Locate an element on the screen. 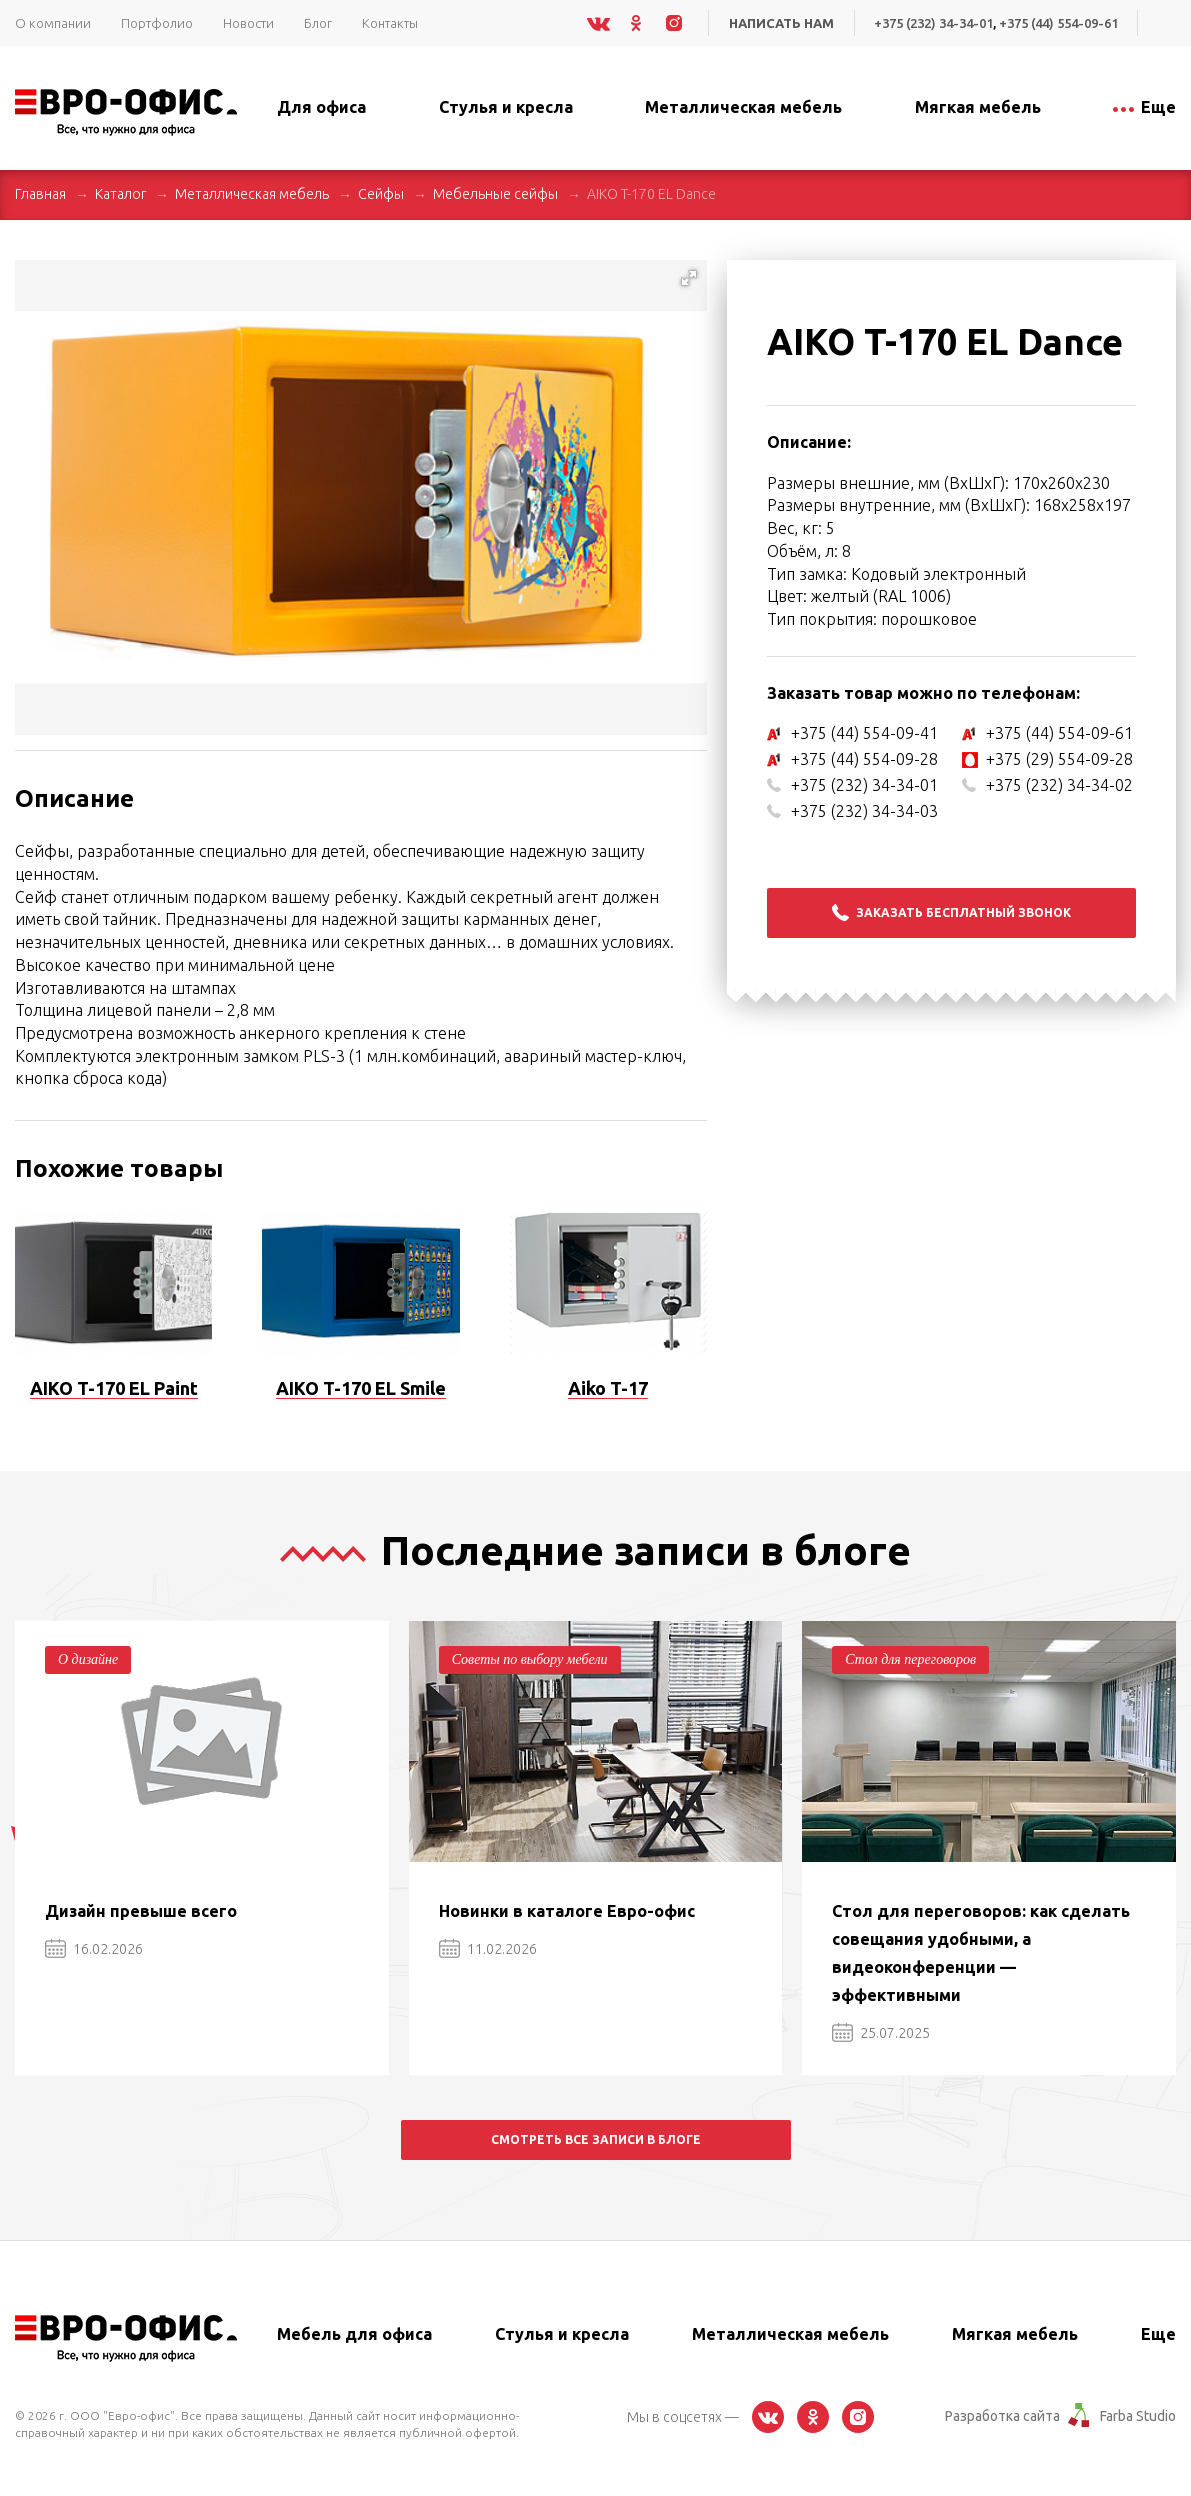 This screenshot has height=2496, width=1191. 25.07.2025 is located at coordinates (881, 2033).